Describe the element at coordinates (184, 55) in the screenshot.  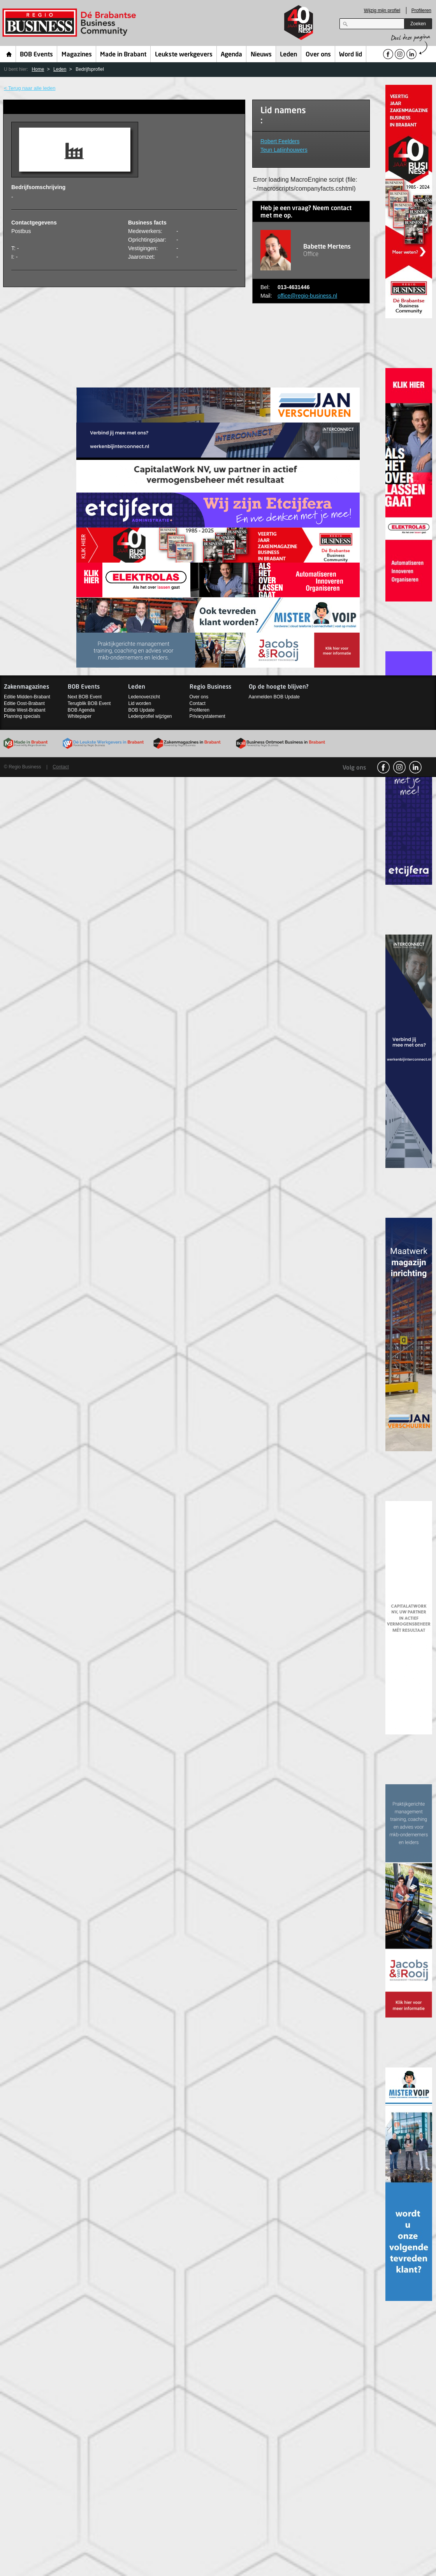
I see `Leukste werkgevers` at that location.